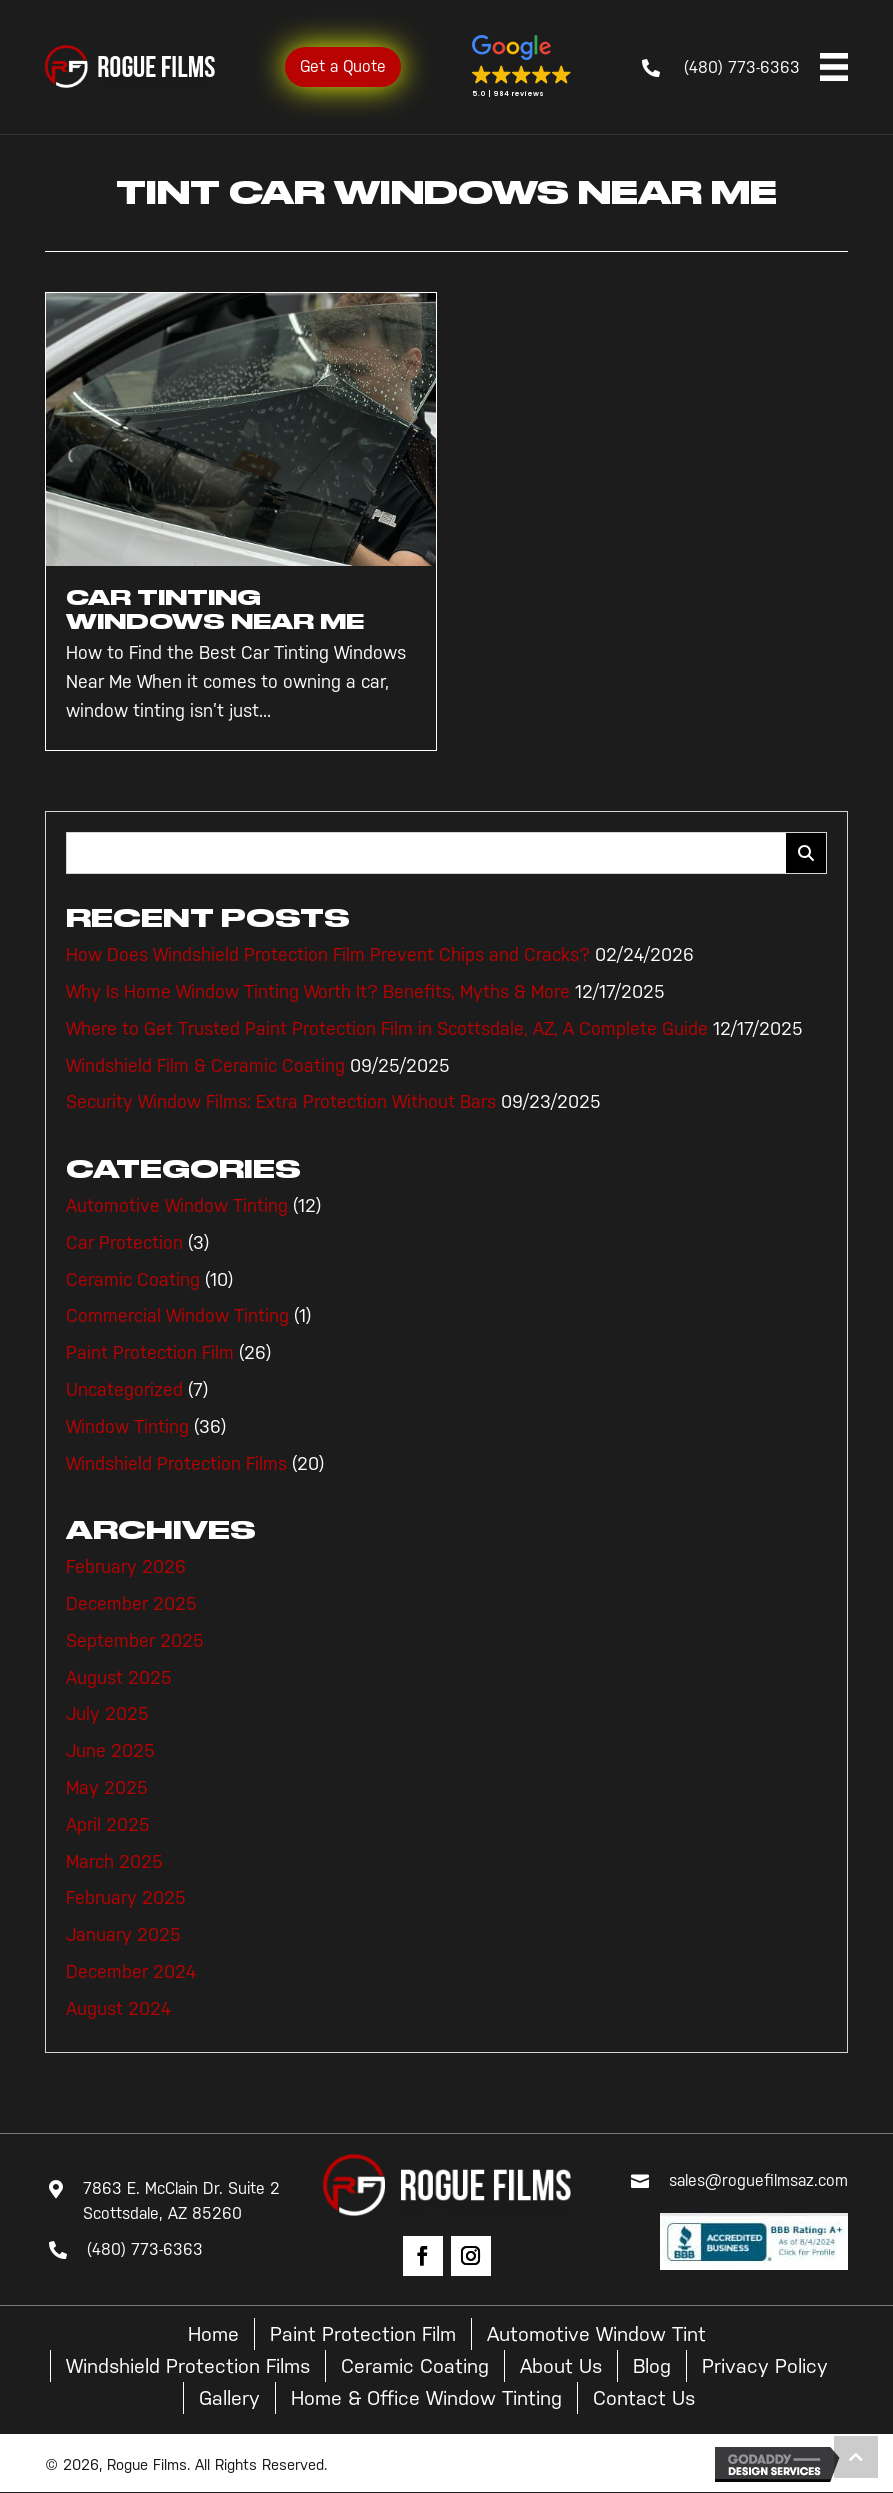 The image size is (893, 2493). I want to click on January 2025, so click(123, 1935).